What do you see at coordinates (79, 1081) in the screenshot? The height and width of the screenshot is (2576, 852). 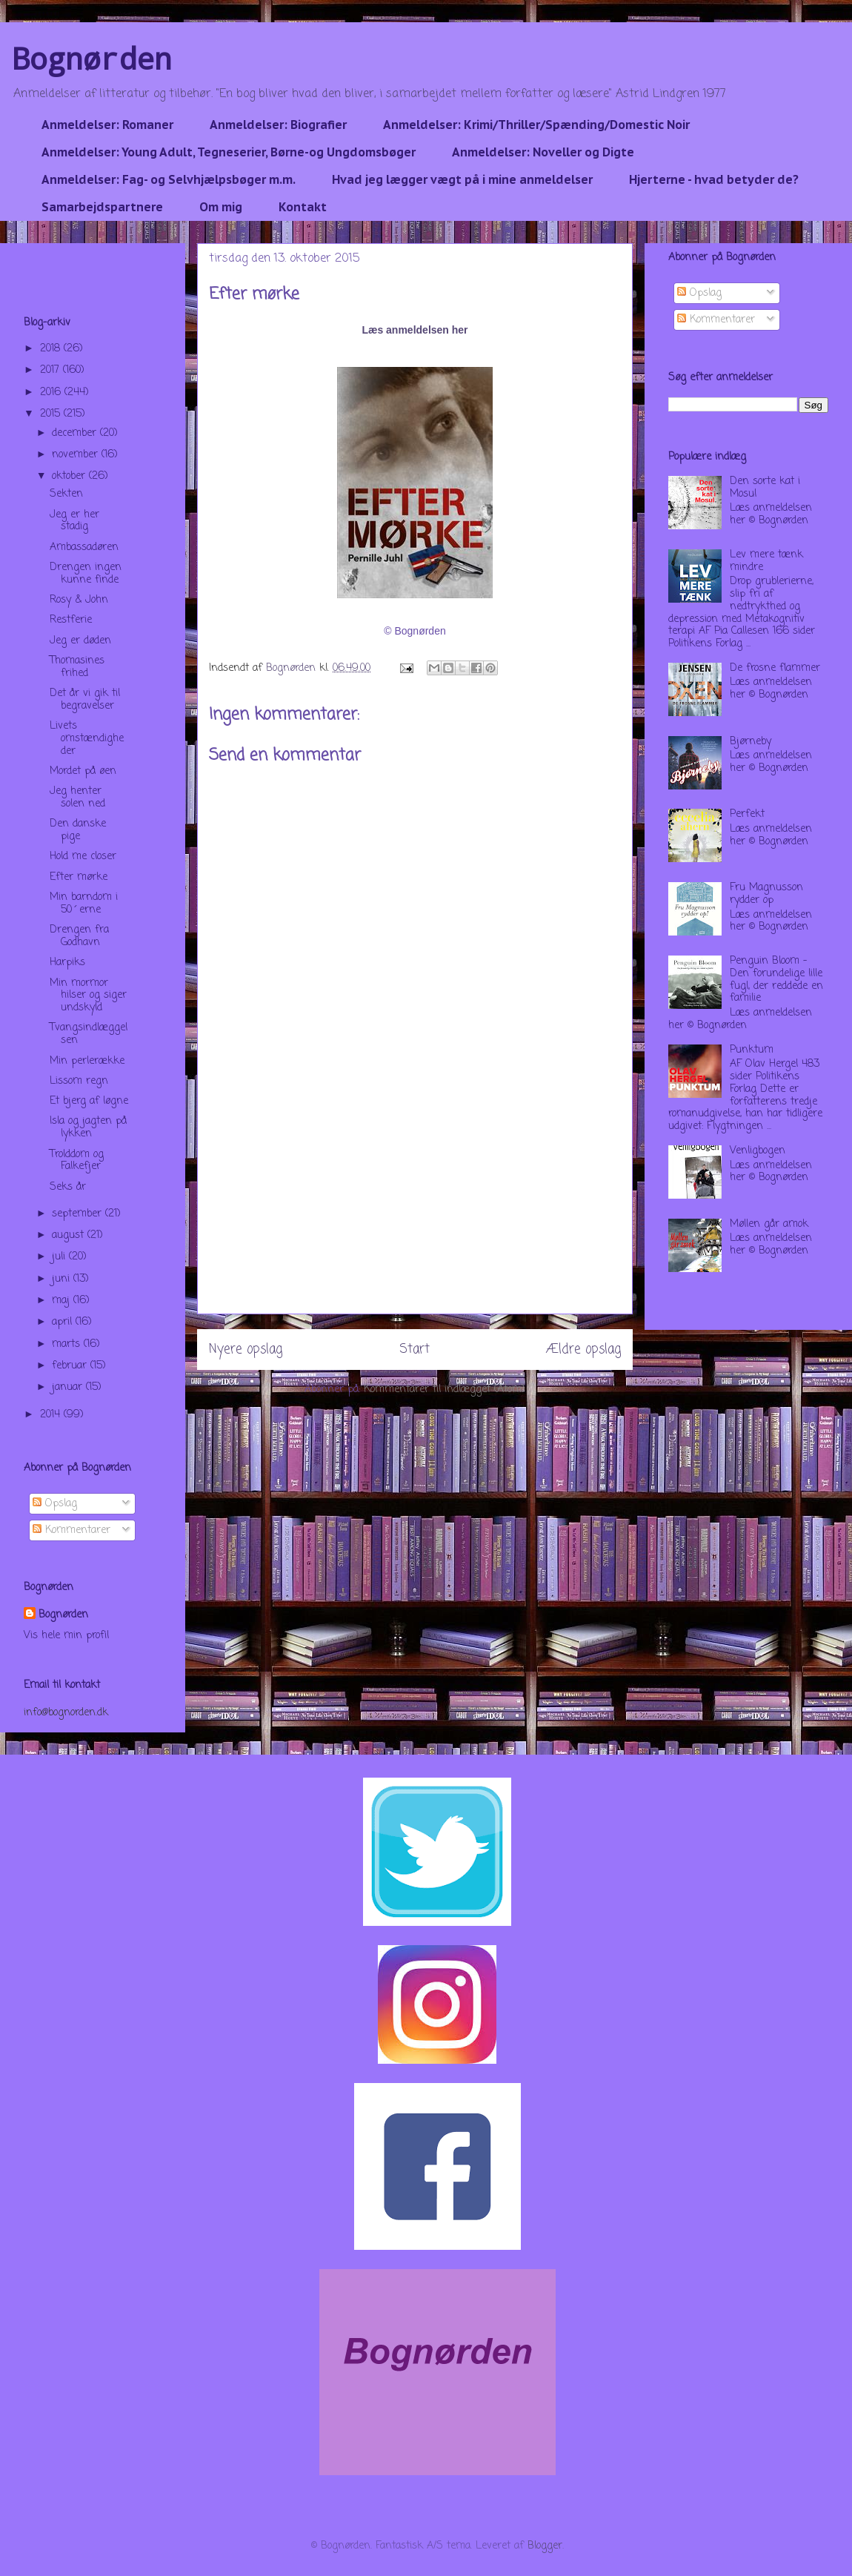 I see `Lissom regn` at bounding box center [79, 1081].